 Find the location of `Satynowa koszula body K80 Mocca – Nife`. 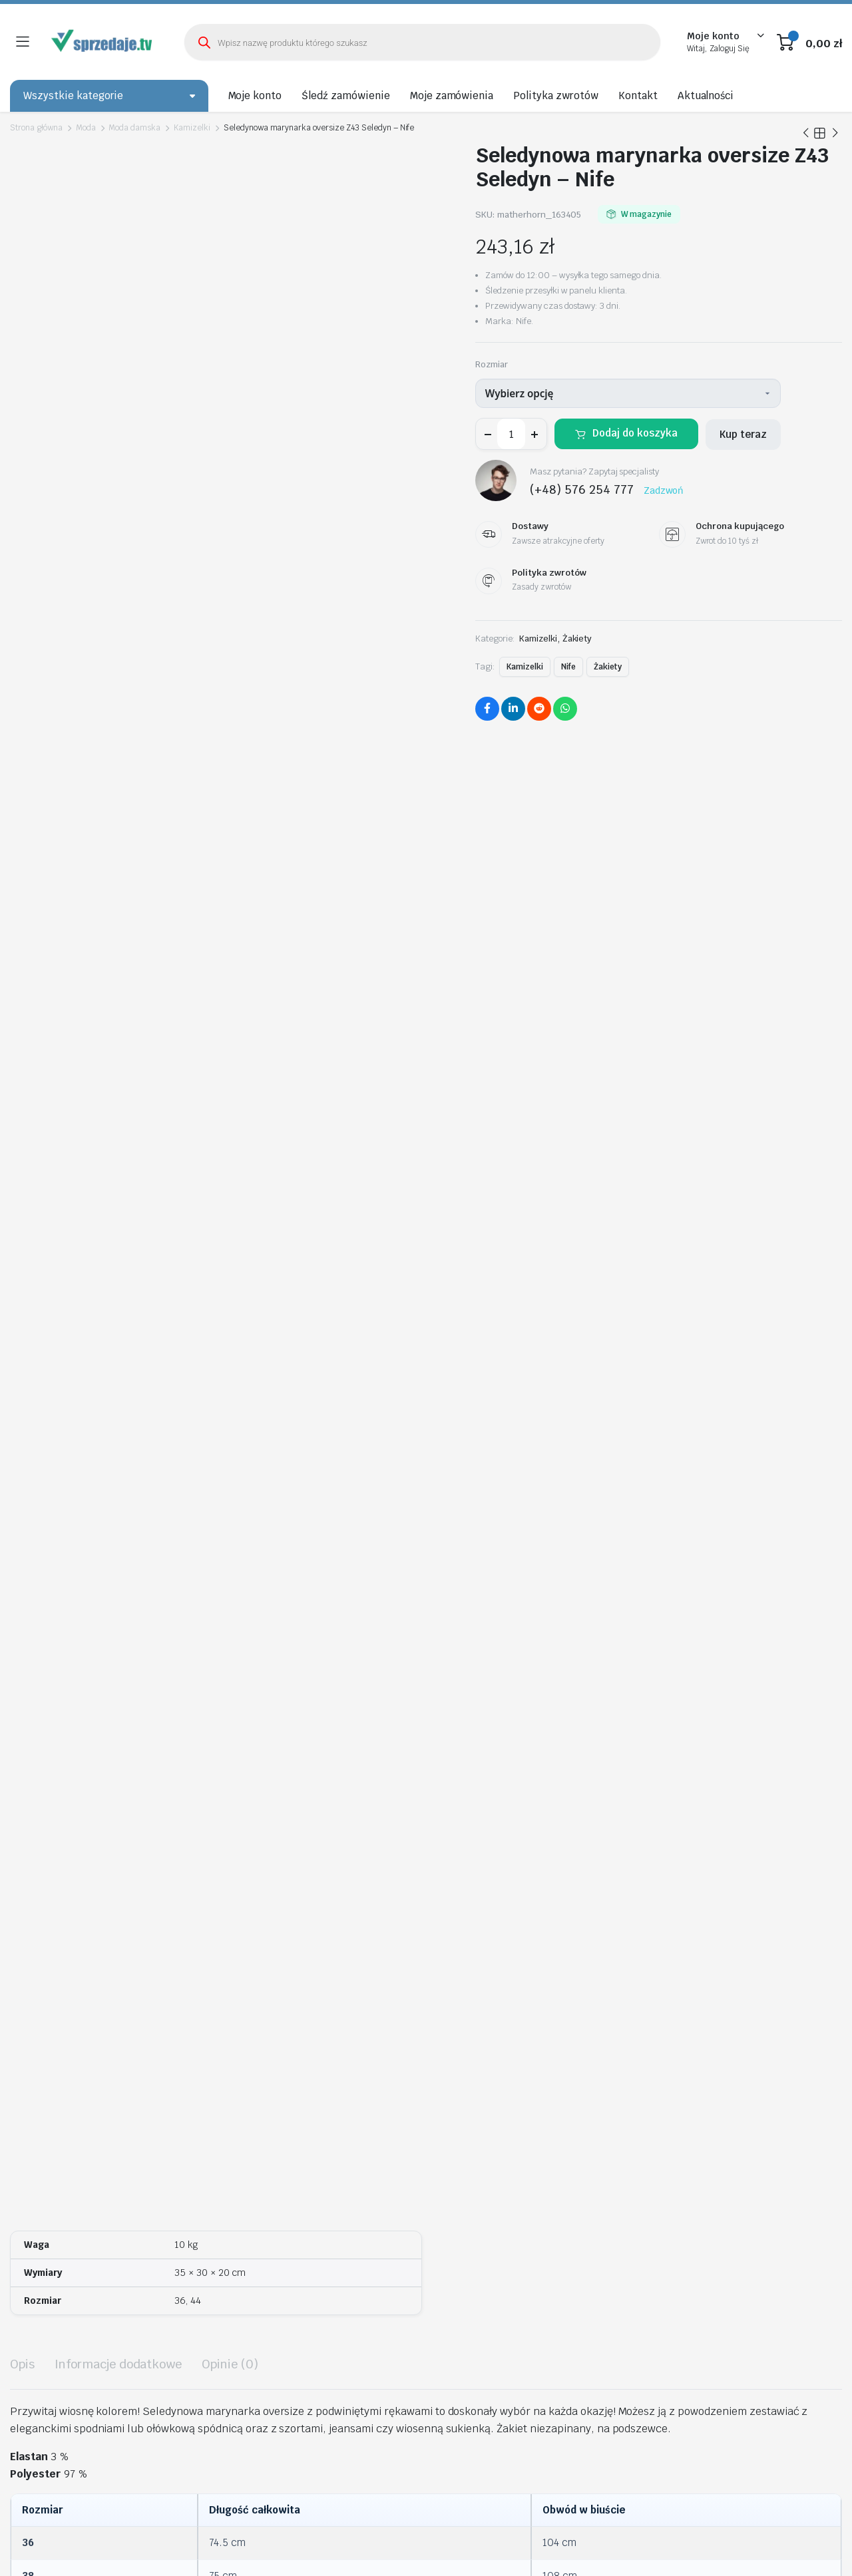

Satynowa koszula body K80 Mocca – Nife is located at coordinates (404, 1952).